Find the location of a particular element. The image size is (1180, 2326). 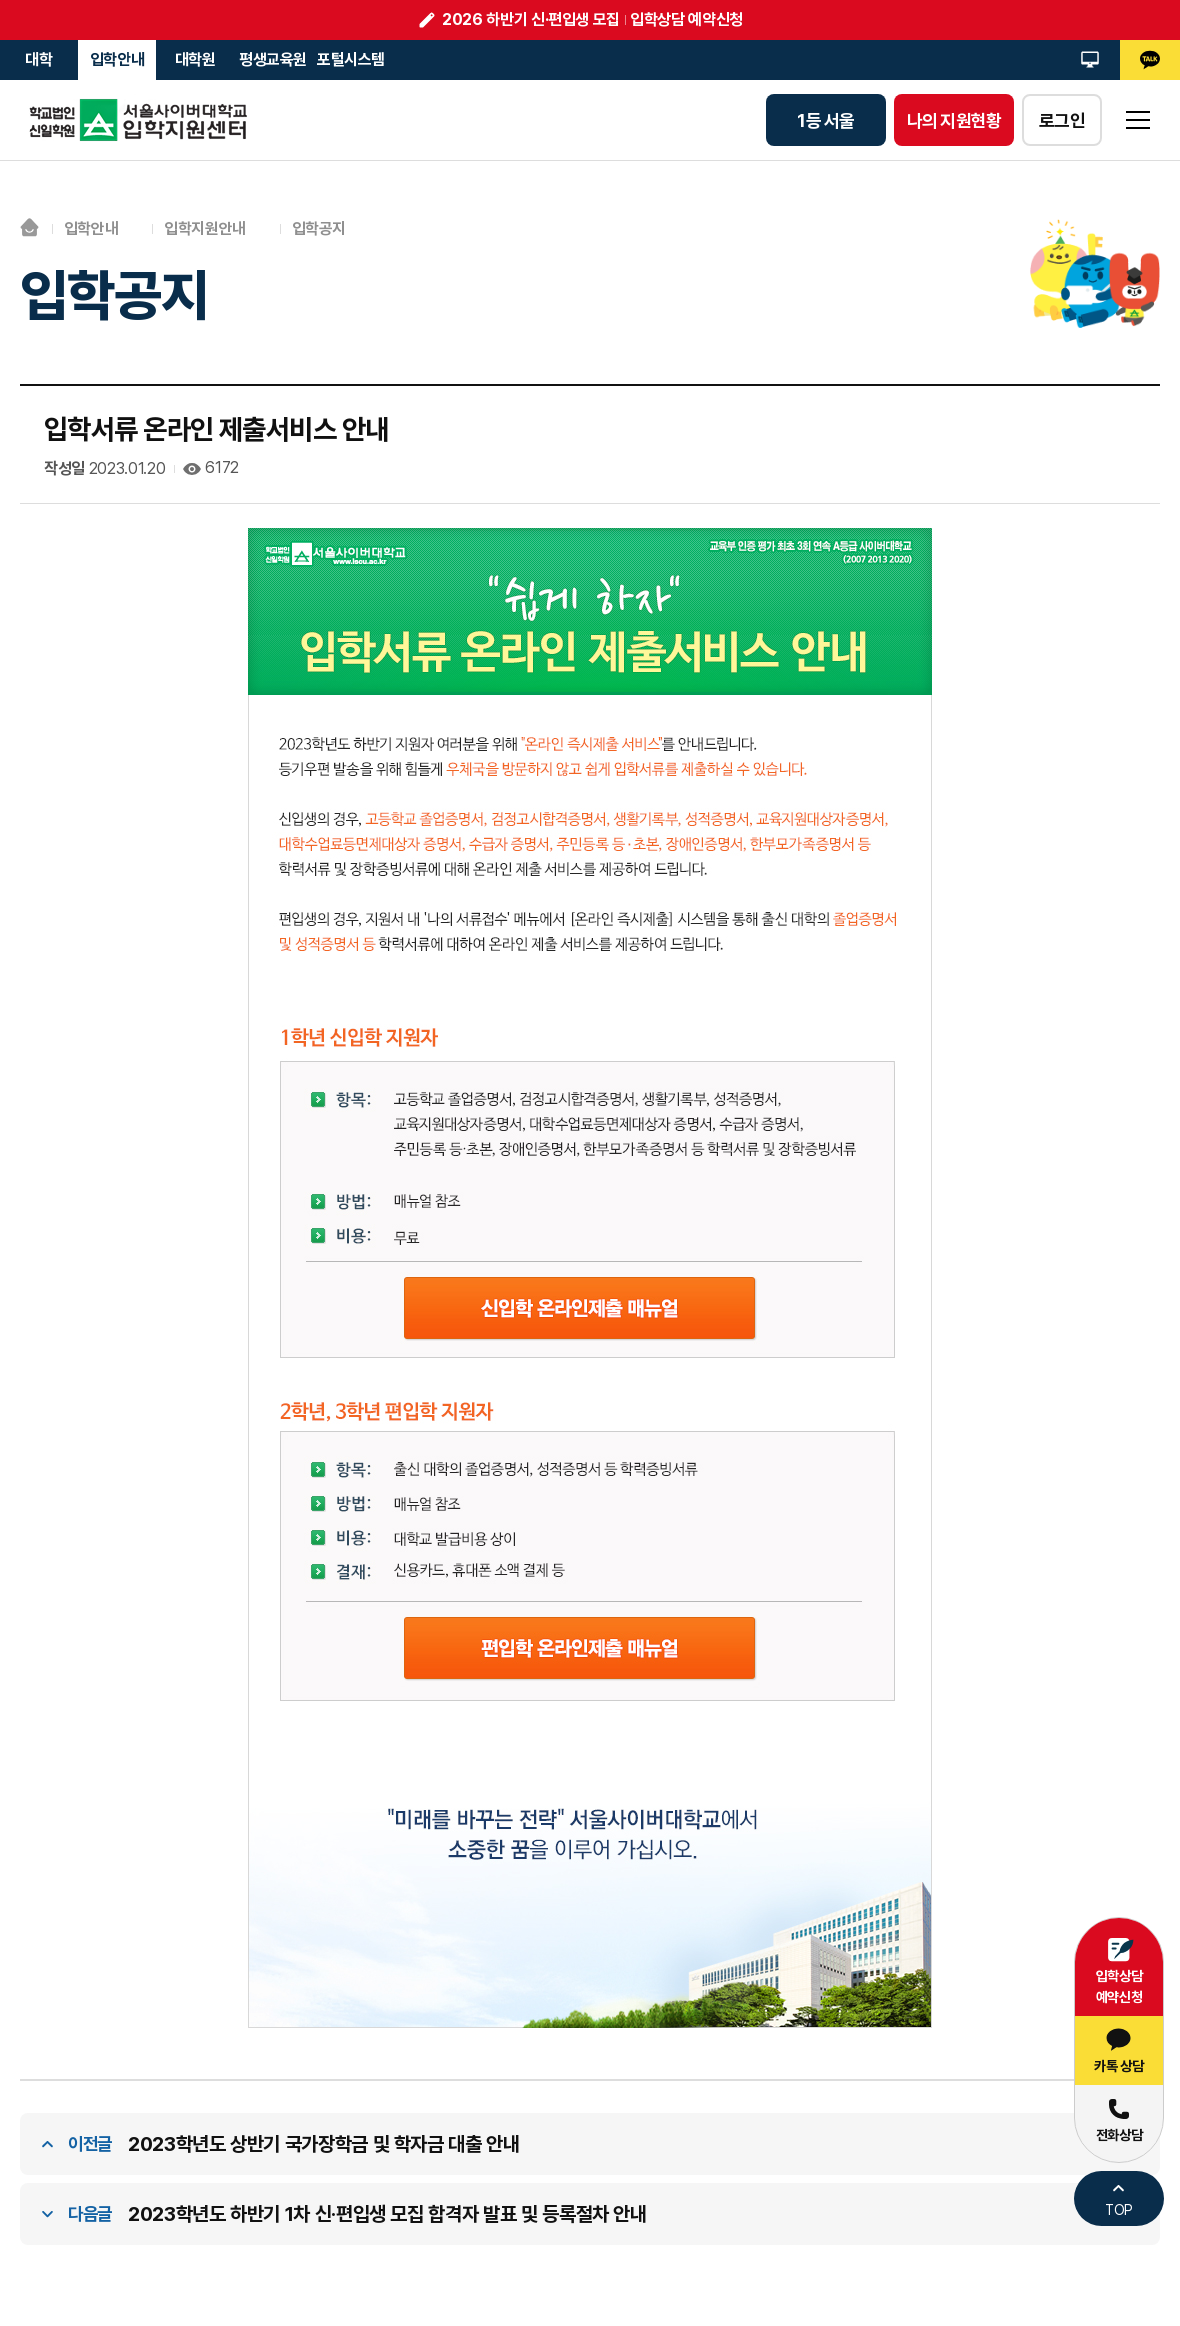

대학원 is located at coordinates (195, 59).